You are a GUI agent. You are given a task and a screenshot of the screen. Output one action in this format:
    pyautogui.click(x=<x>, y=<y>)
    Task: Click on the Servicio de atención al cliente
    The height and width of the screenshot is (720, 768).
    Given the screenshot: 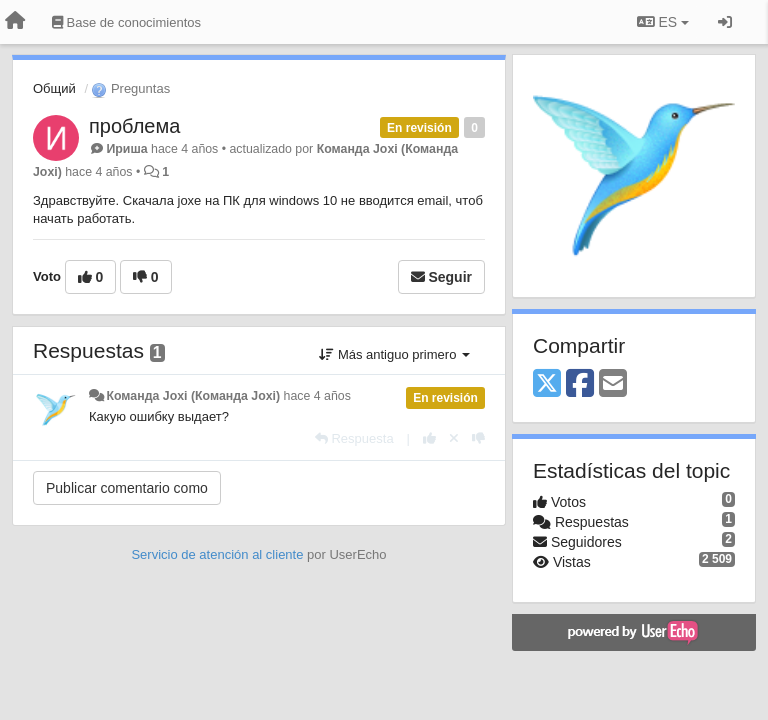 What is the action you would take?
    pyautogui.click(x=219, y=554)
    